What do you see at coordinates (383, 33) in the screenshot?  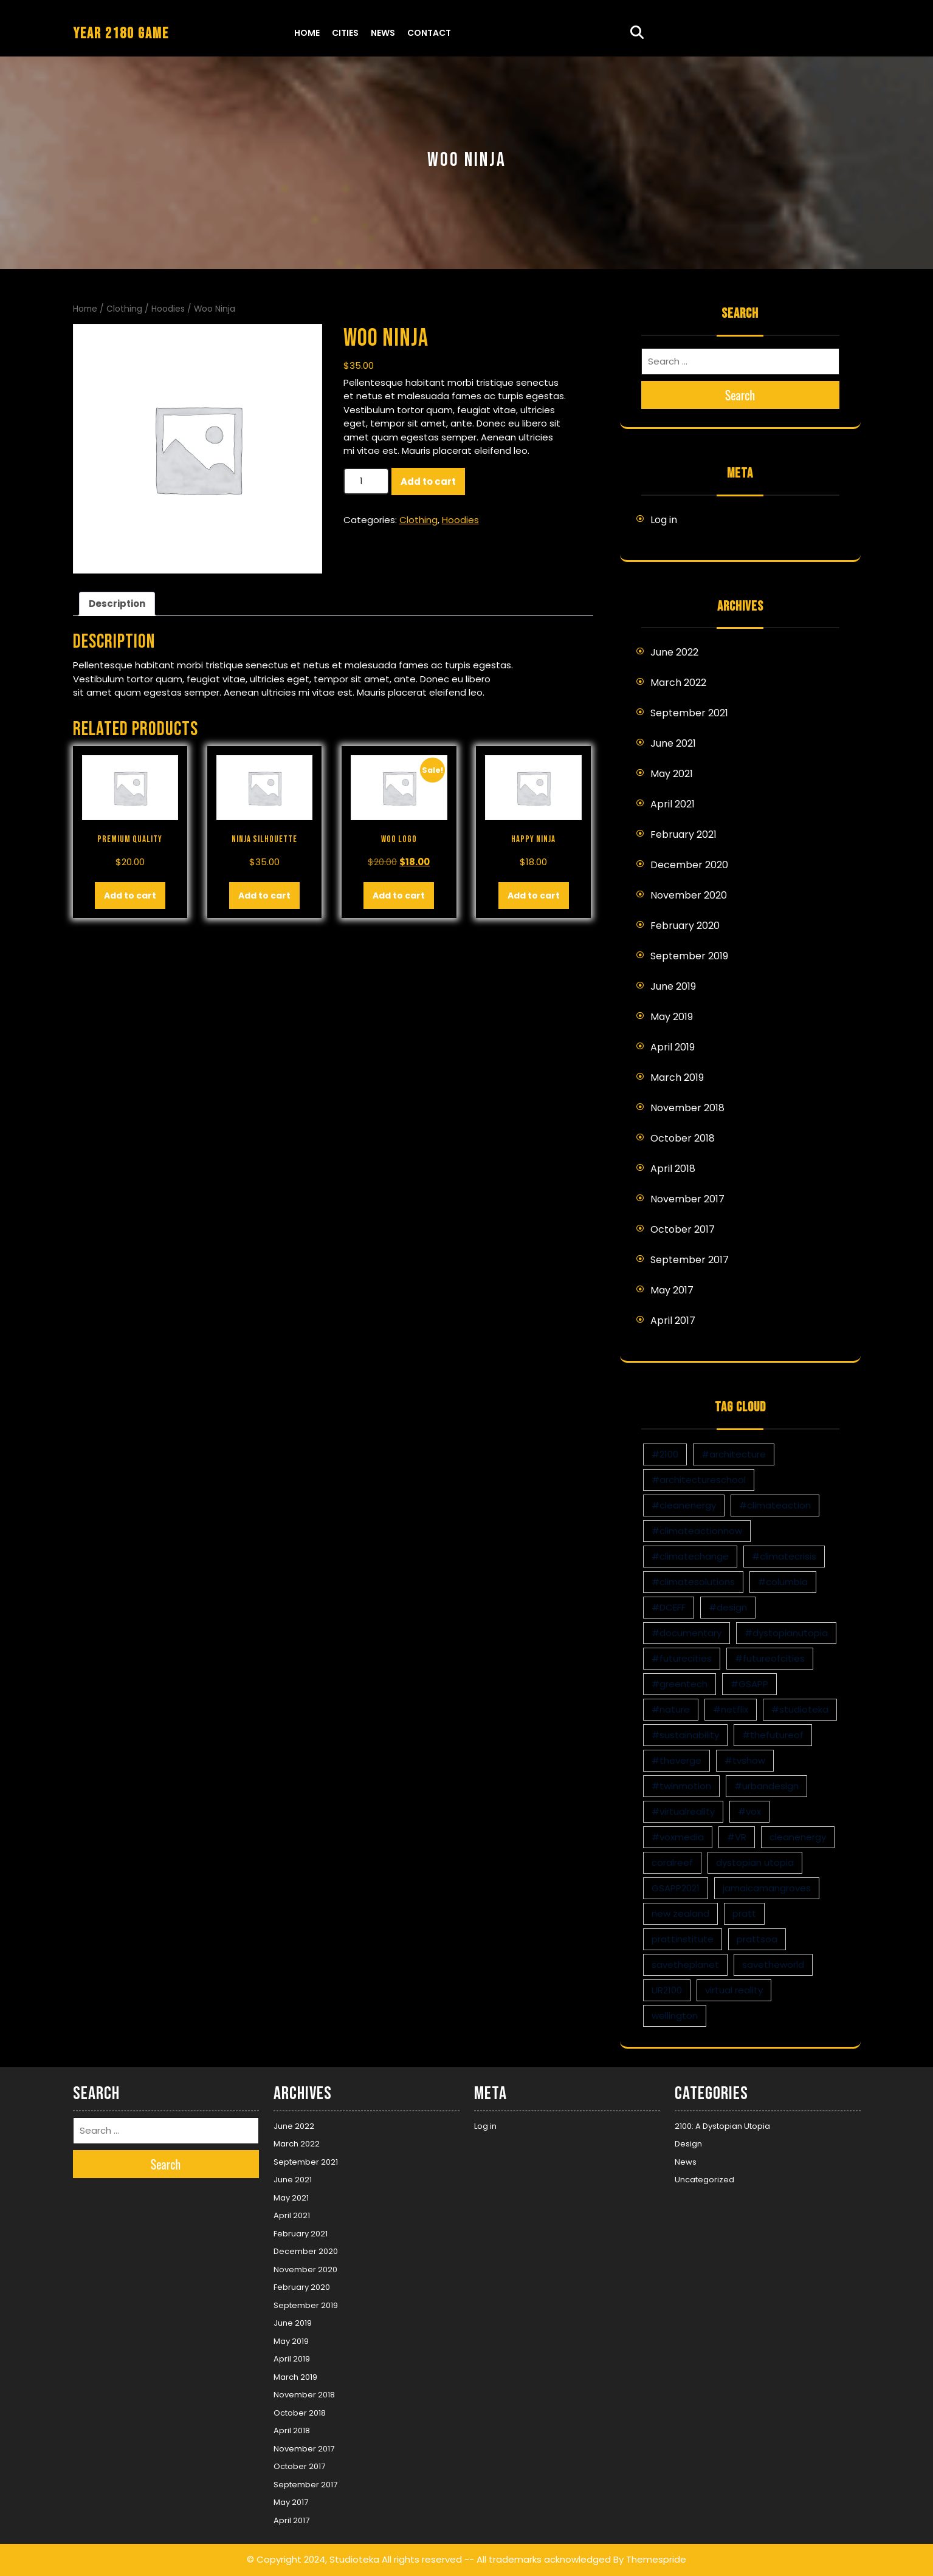 I see `News` at bounding box center [383, 33].